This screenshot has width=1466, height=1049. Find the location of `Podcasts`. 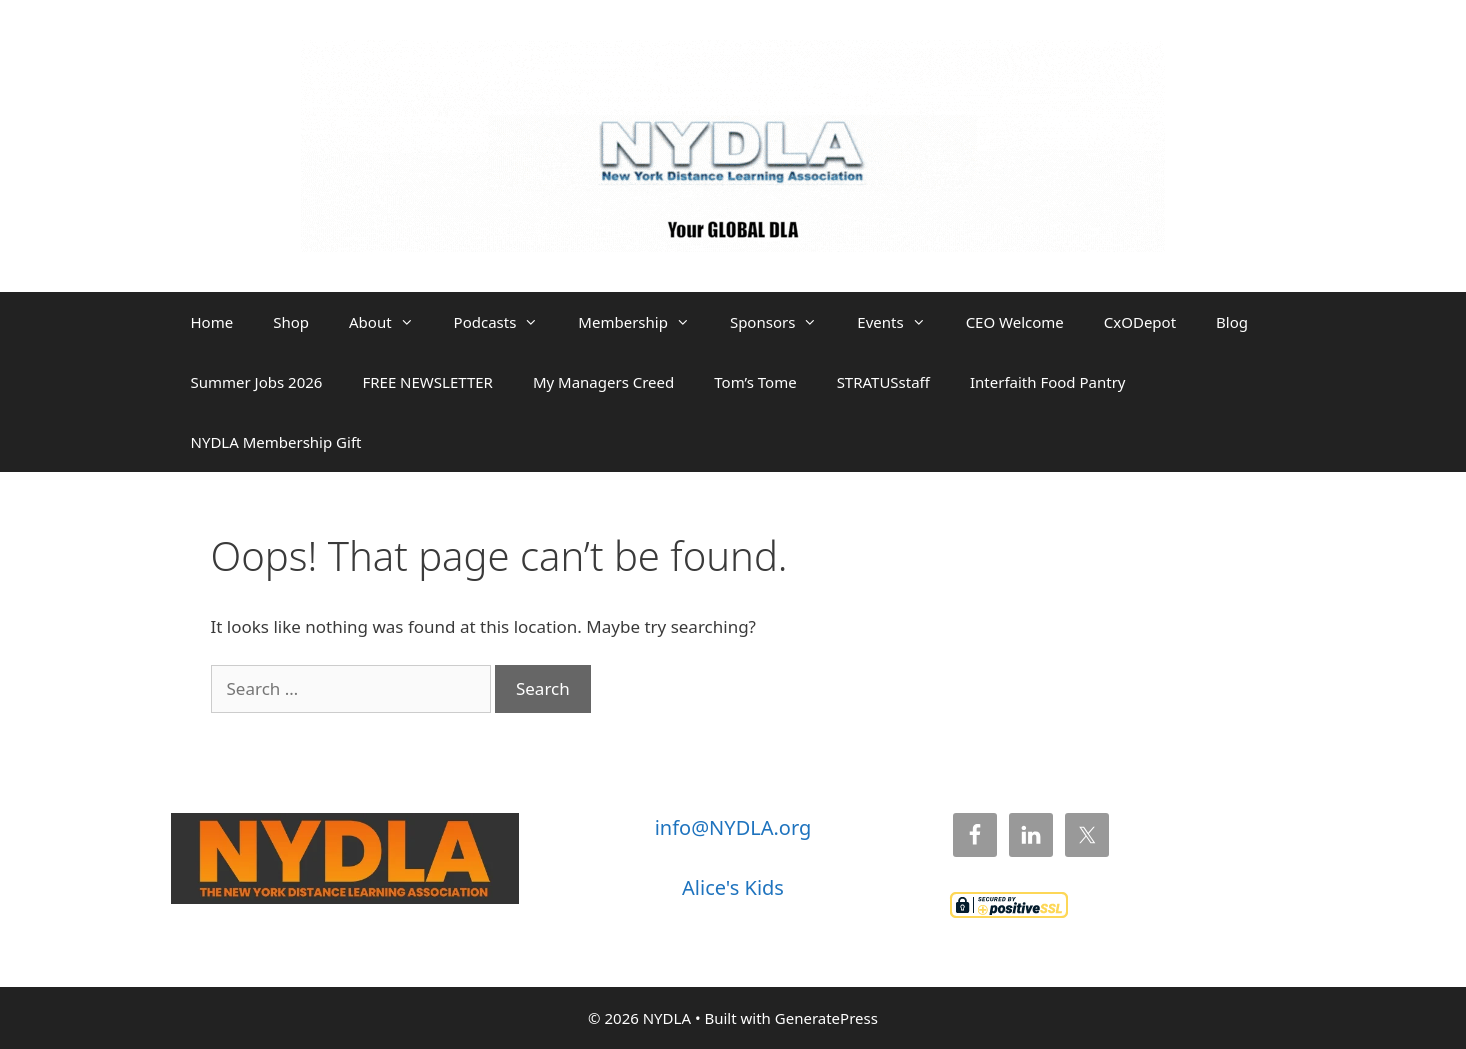

Podcasts is located at coordinates (506, 322).